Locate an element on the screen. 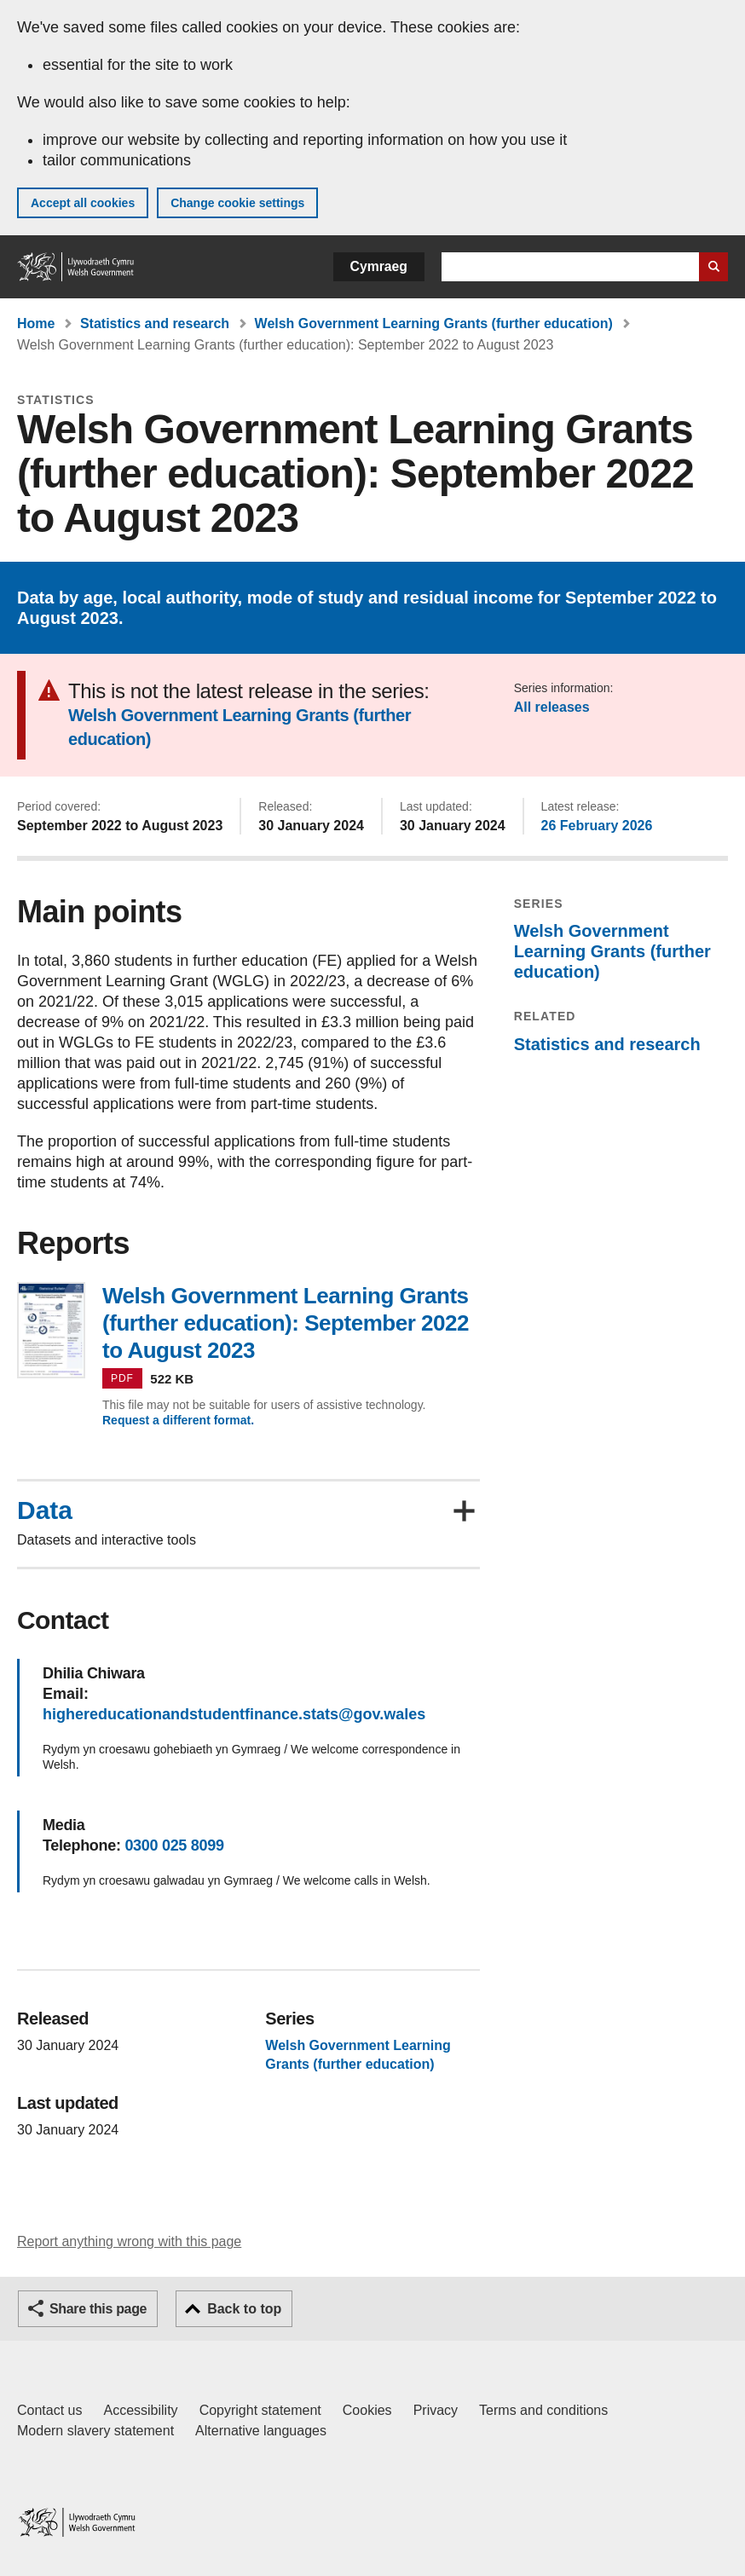 The image size is (745, 2576). Back to top [button] is located at coordinates (244, 2309).